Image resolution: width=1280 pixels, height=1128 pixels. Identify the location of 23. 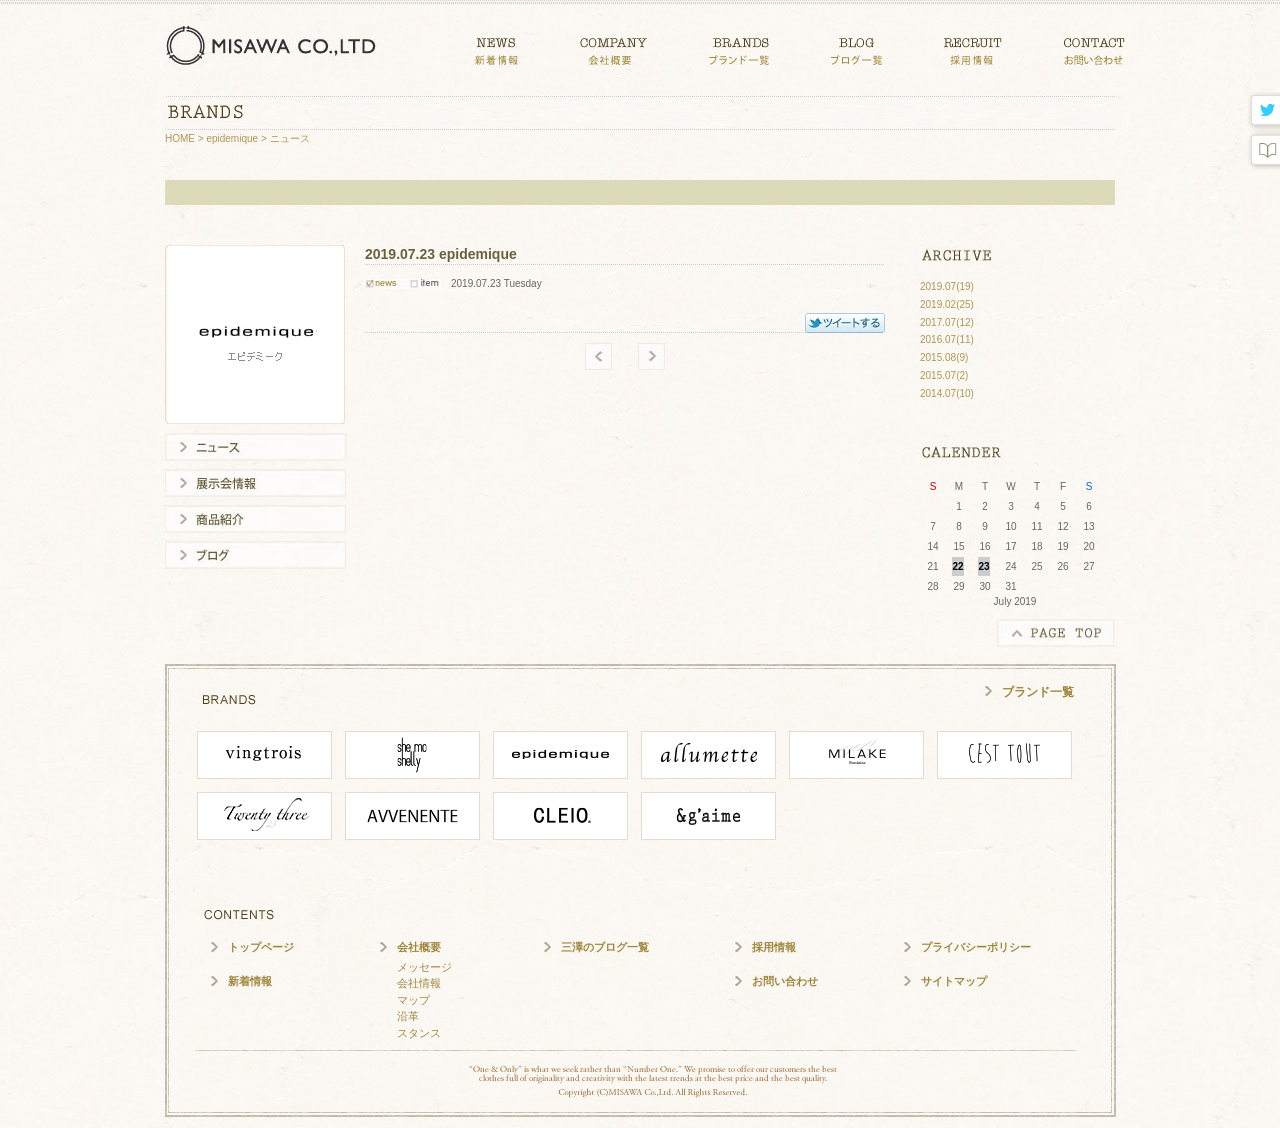
(983, 566).